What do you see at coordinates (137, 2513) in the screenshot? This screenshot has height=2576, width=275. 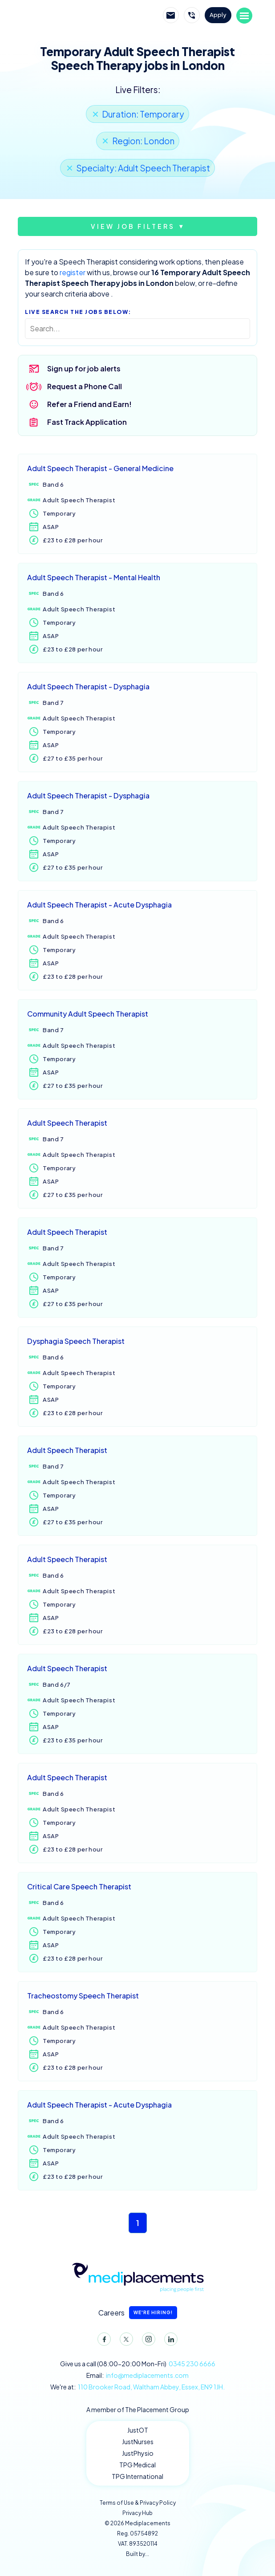 I see `Privacy Hub` at bounding box center [137, 2513].